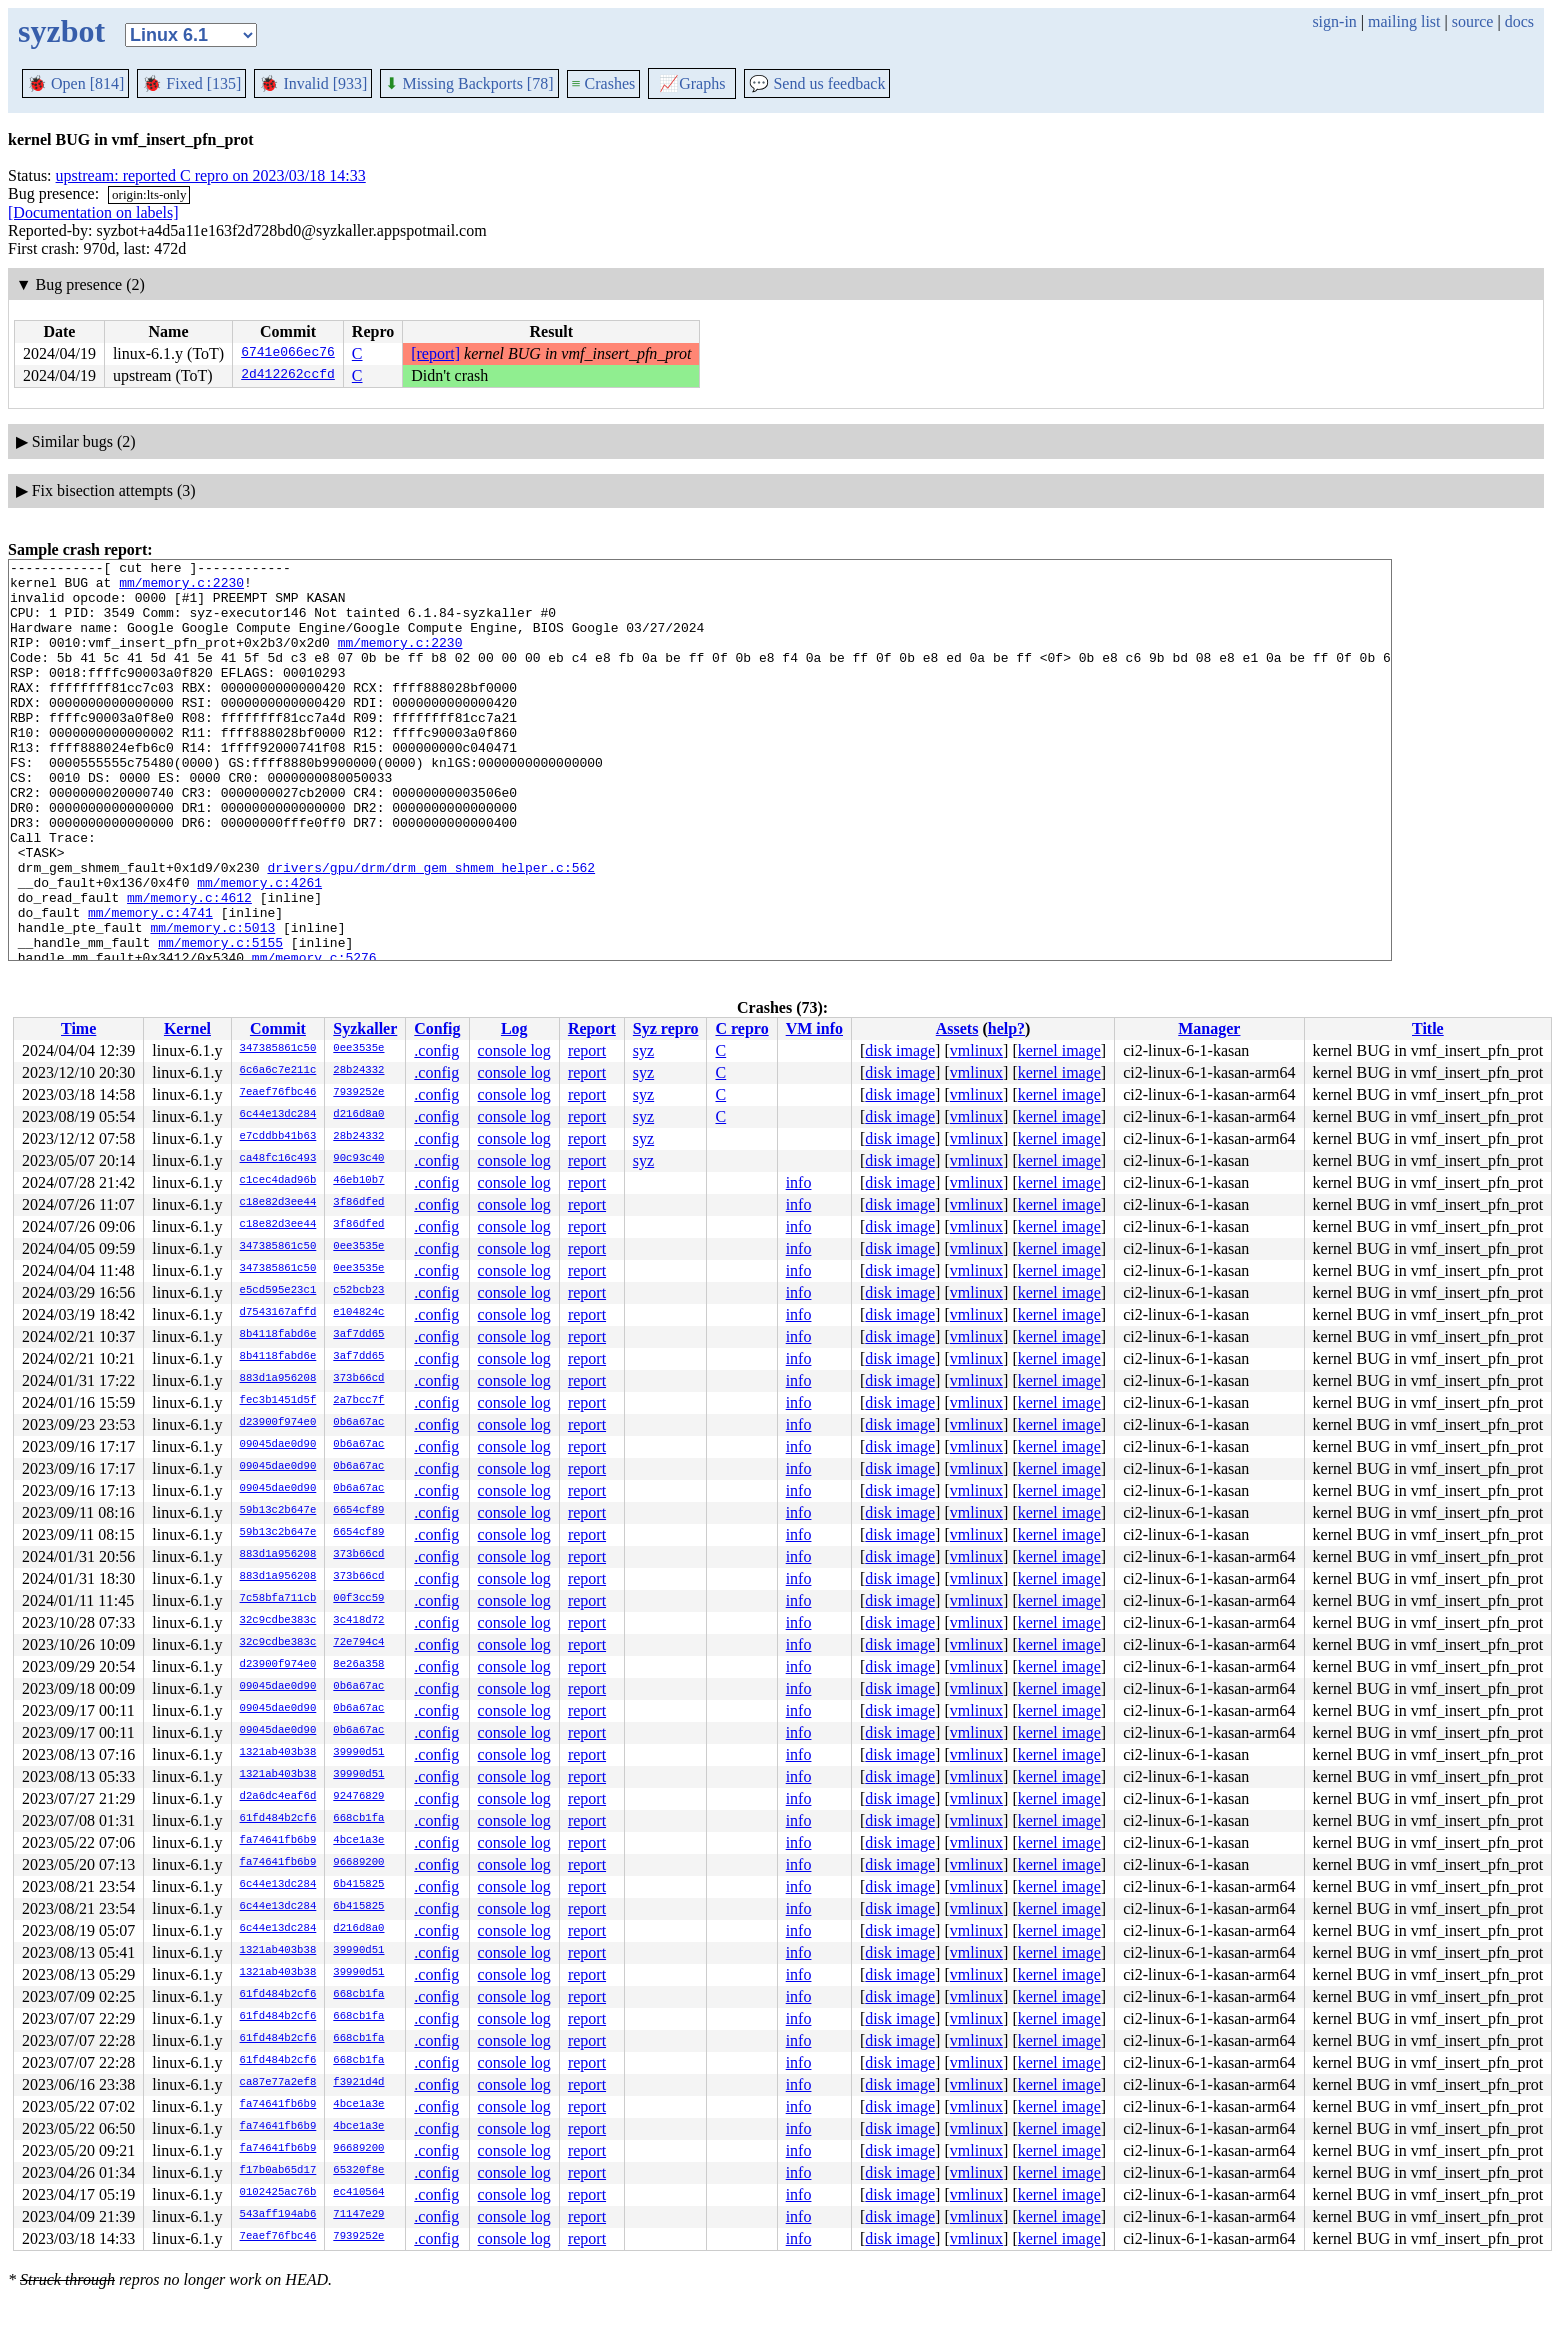 The width and height of the screenshot is (1552, 2334). I want to click on e7cddbb41b63, so click(278, 1137).